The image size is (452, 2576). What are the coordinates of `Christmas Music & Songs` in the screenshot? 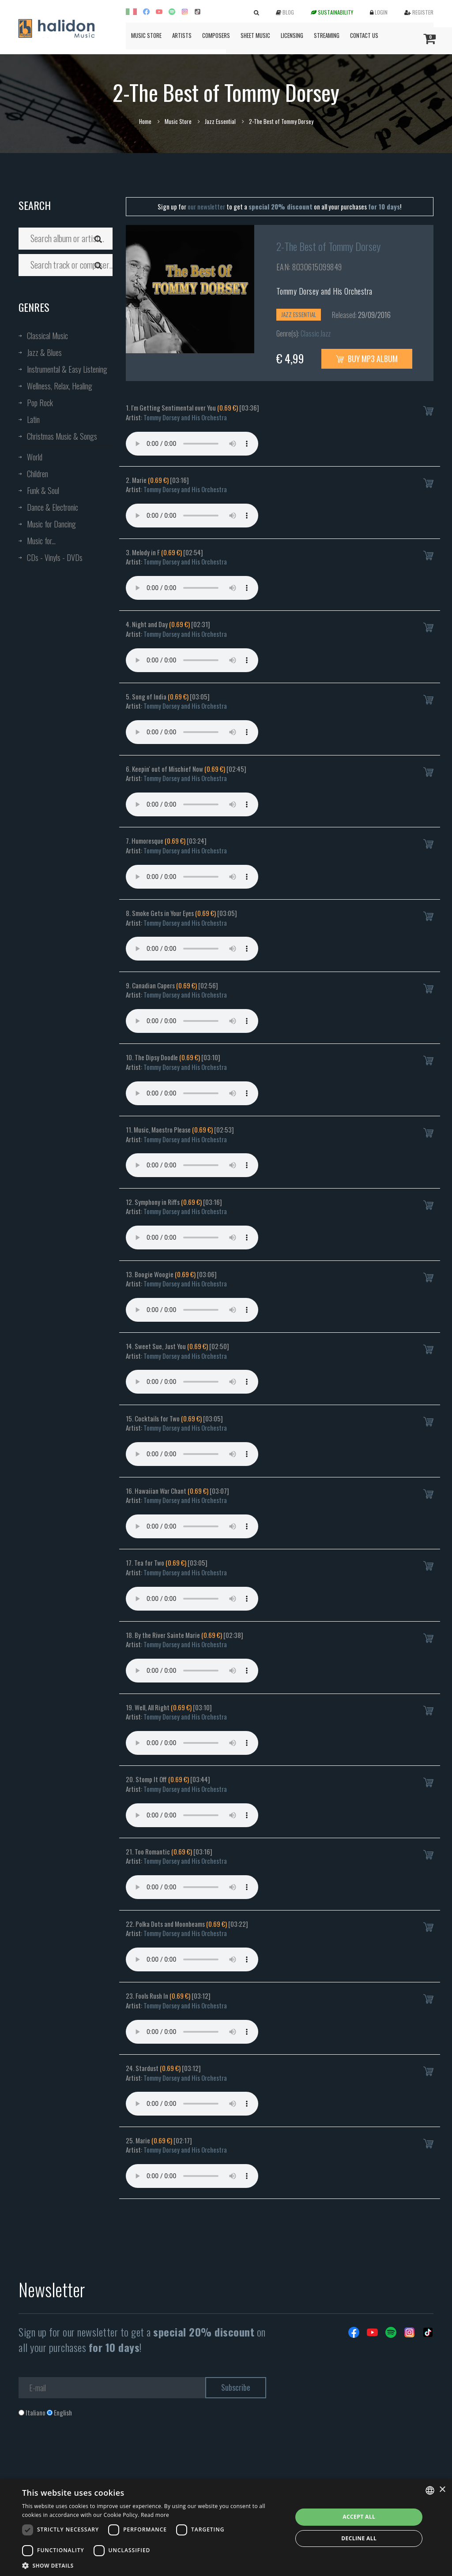 It's located at (62, 436).